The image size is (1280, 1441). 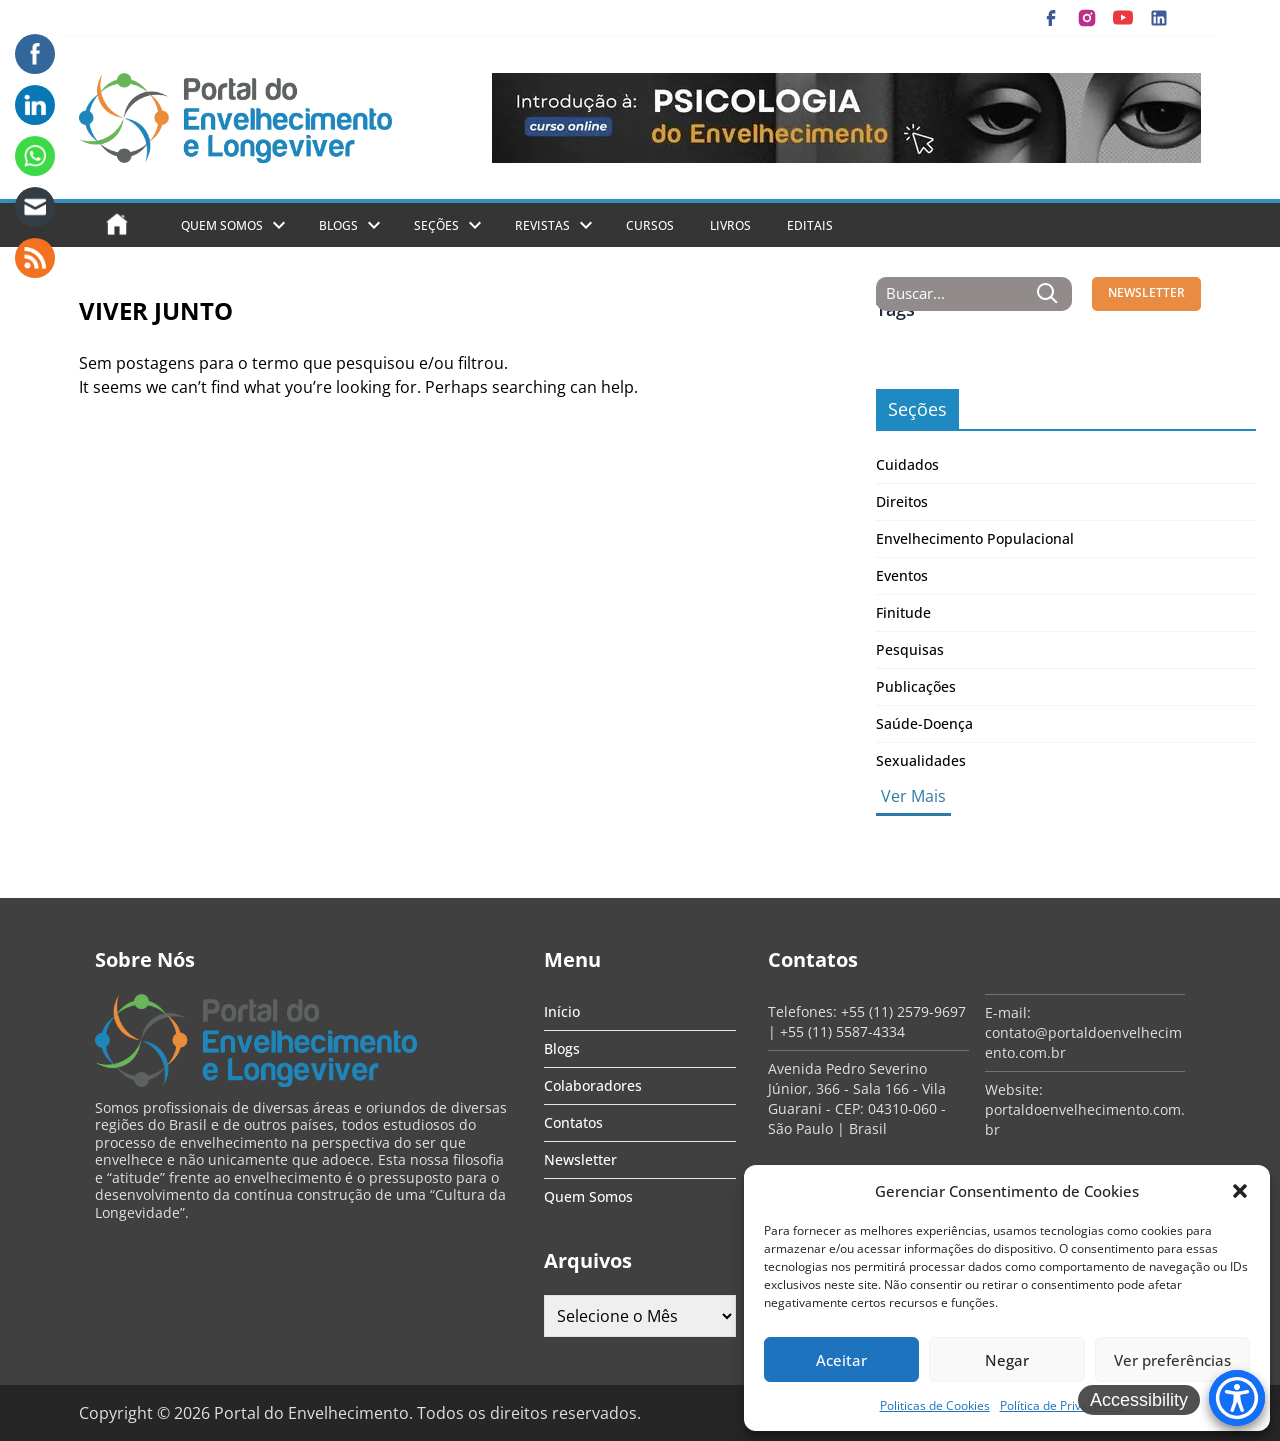 I want to click on +55 (11) 5587-4334, so click(x=842, y=1031).